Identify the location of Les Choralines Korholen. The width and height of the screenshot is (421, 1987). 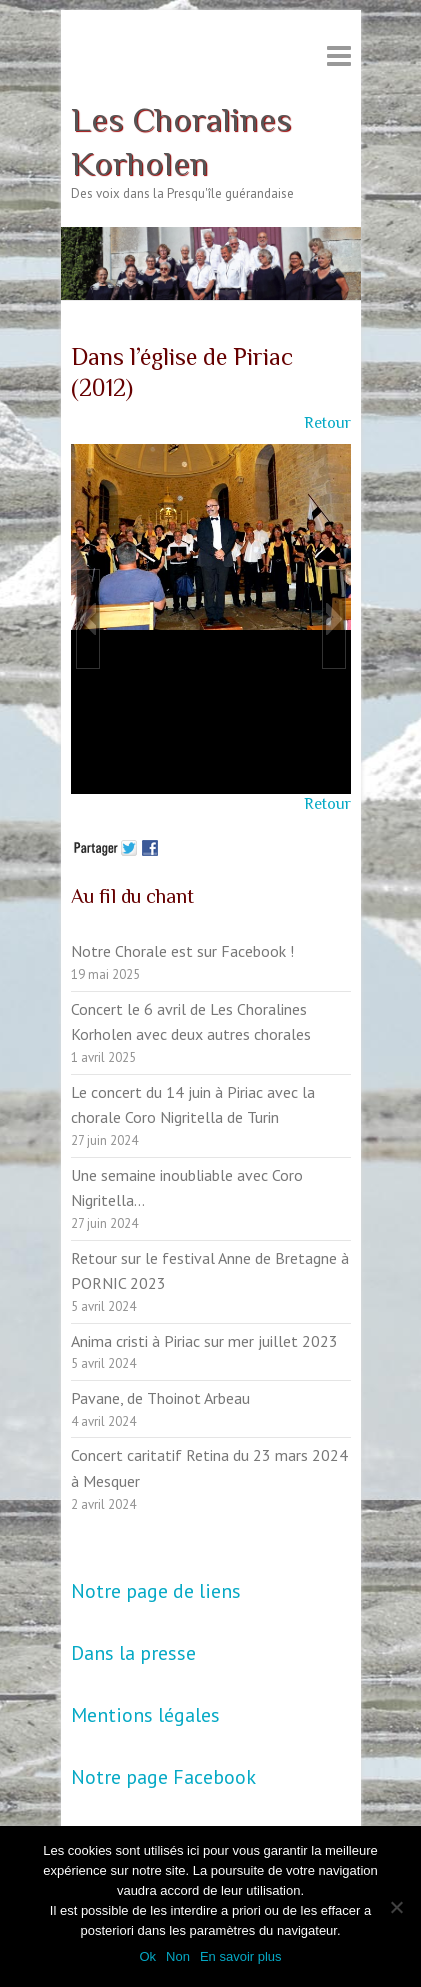
(181, 141).